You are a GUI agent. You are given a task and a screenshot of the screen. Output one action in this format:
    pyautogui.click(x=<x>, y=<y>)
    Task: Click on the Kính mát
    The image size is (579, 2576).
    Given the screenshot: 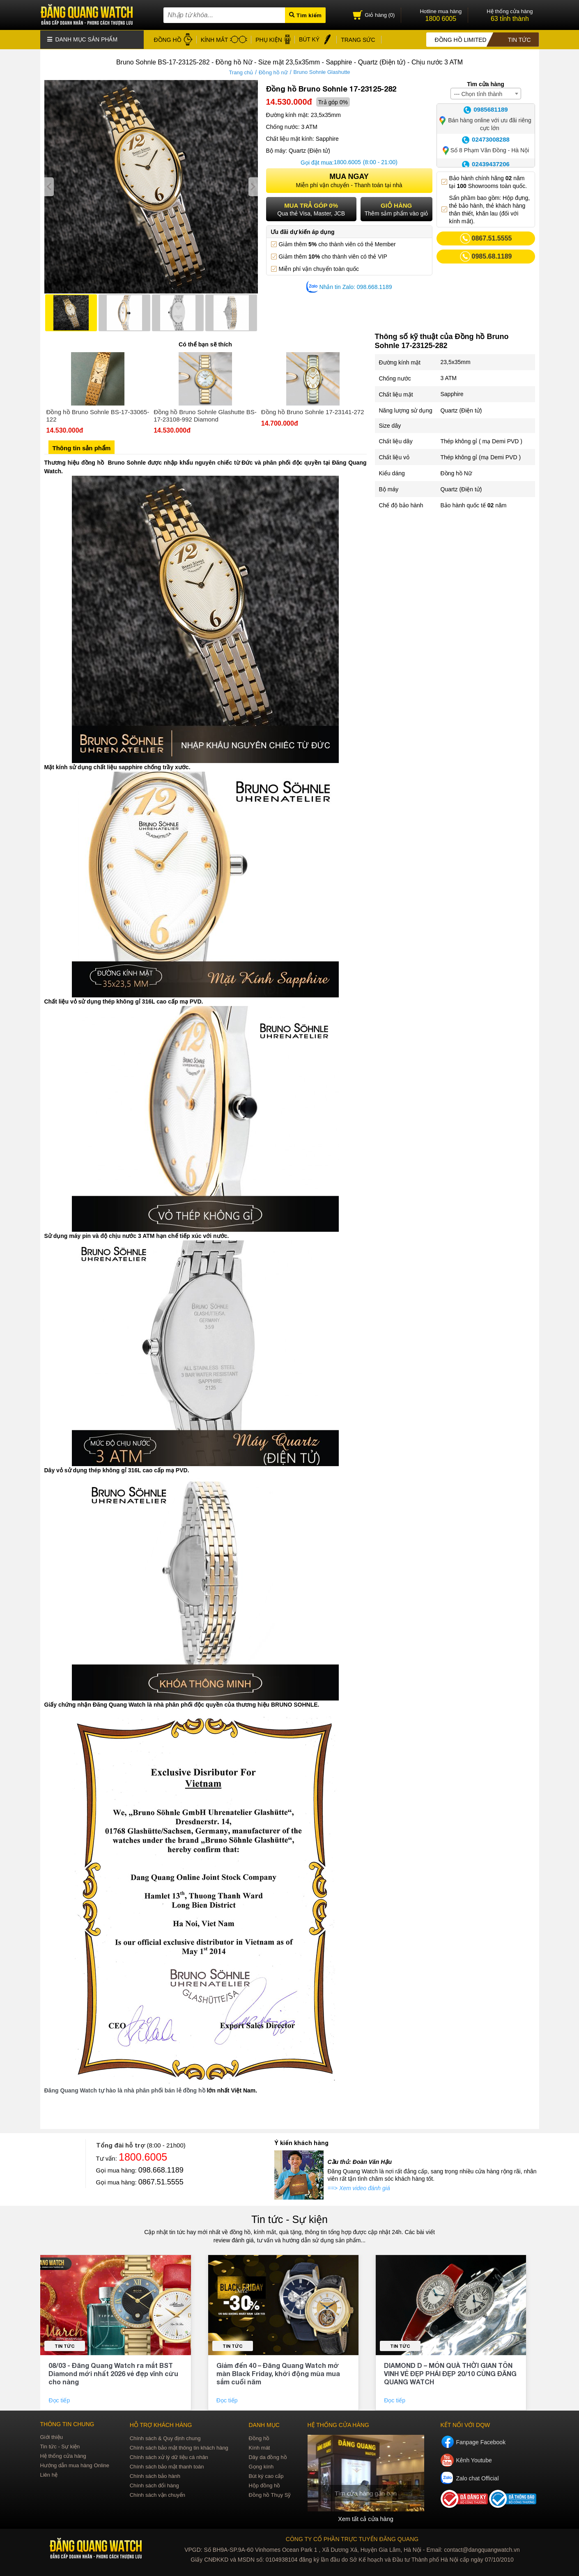 What is the action you would take?
    pyautogui.click(x=259, y=2447)
    